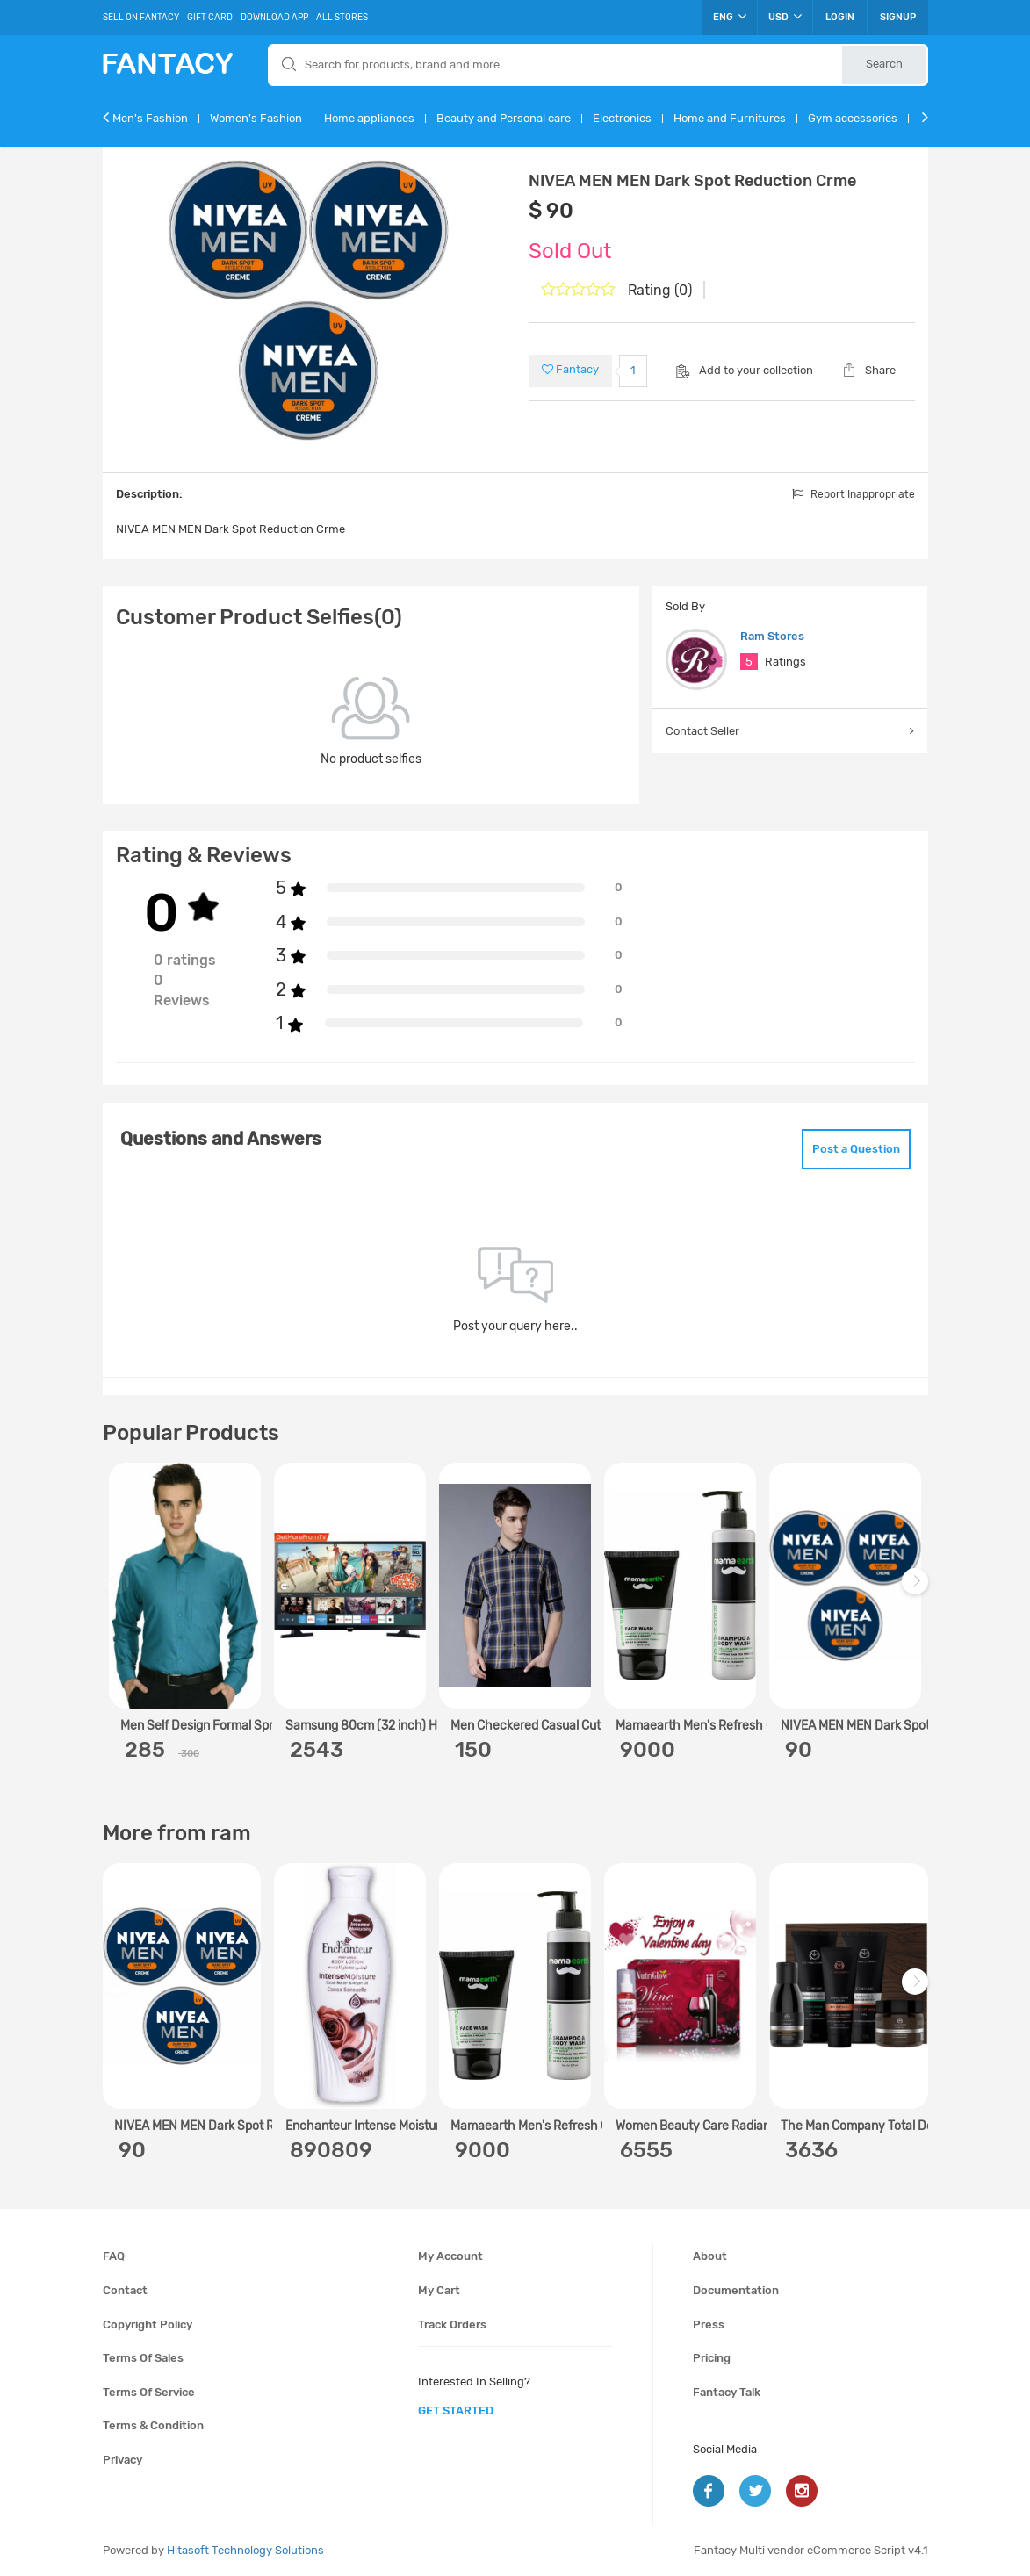 The width and height of the screenshot is (1030, 2576). I want to click on Documentation, so click(736, 2290).